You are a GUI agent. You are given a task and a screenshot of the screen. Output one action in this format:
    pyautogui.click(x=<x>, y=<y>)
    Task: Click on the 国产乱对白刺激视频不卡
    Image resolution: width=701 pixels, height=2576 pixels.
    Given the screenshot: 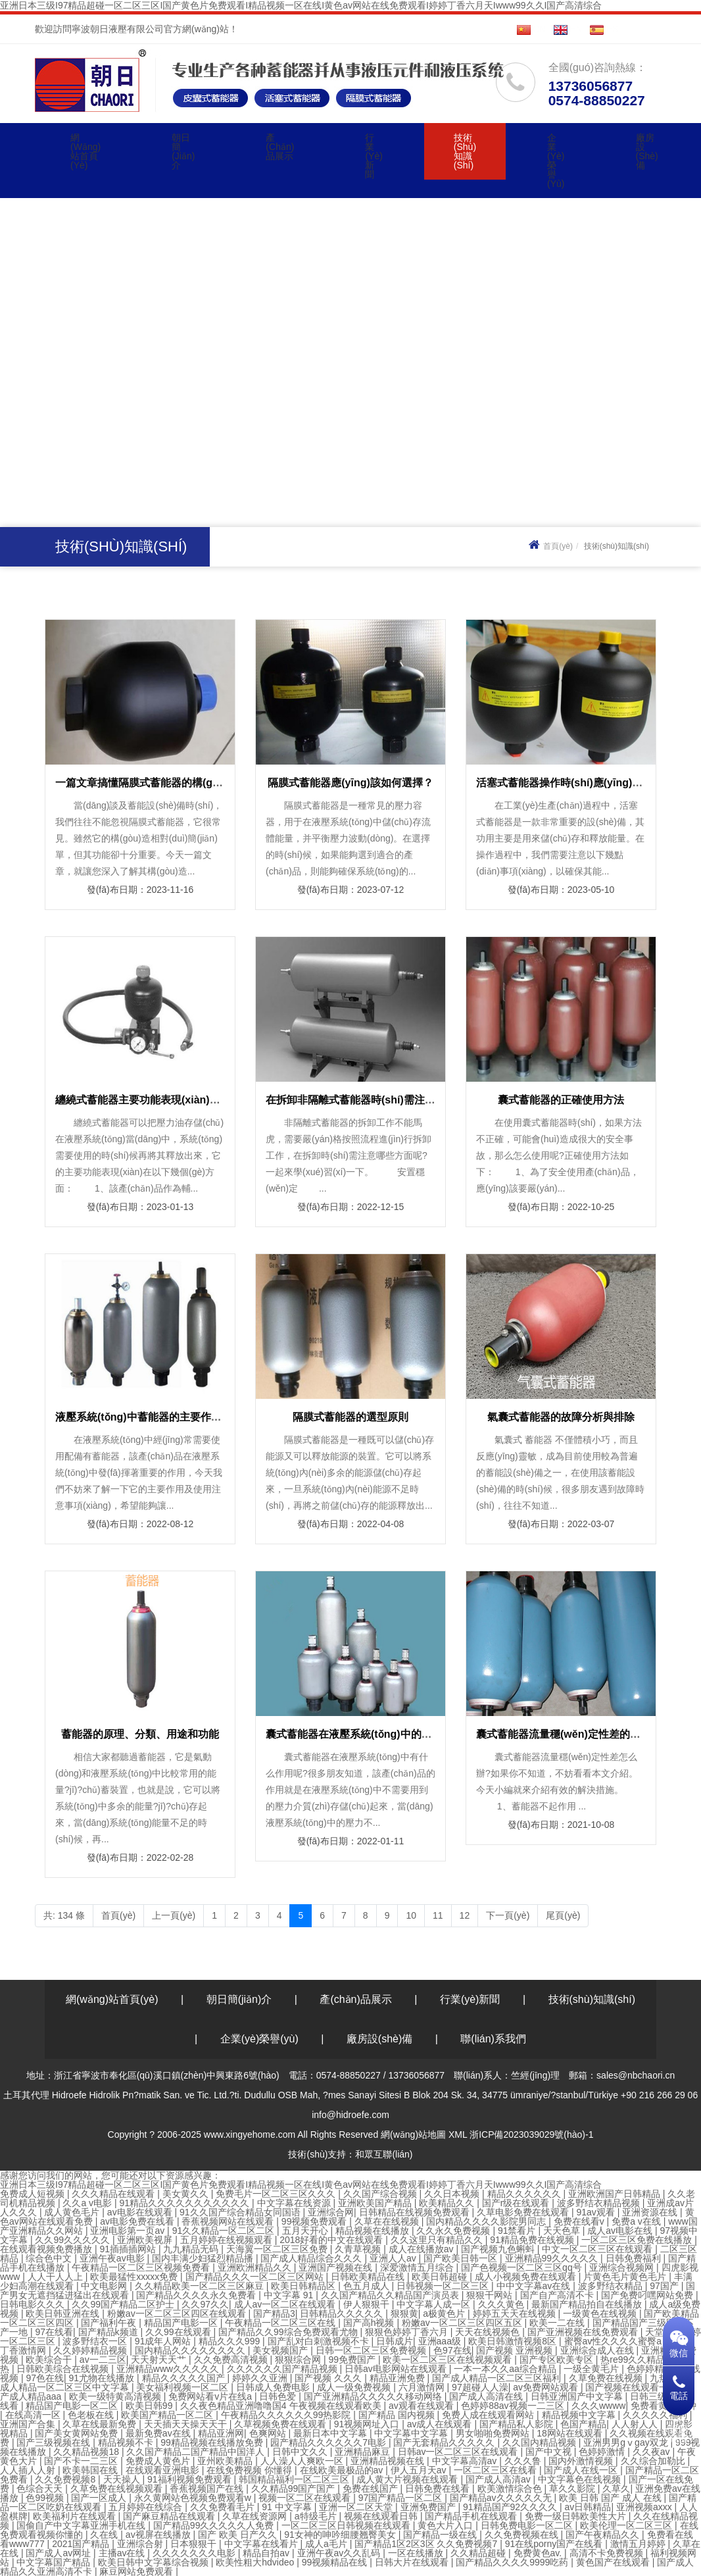 What is the action you would take?
    pyautogui.click(x=320, y=2341)
    